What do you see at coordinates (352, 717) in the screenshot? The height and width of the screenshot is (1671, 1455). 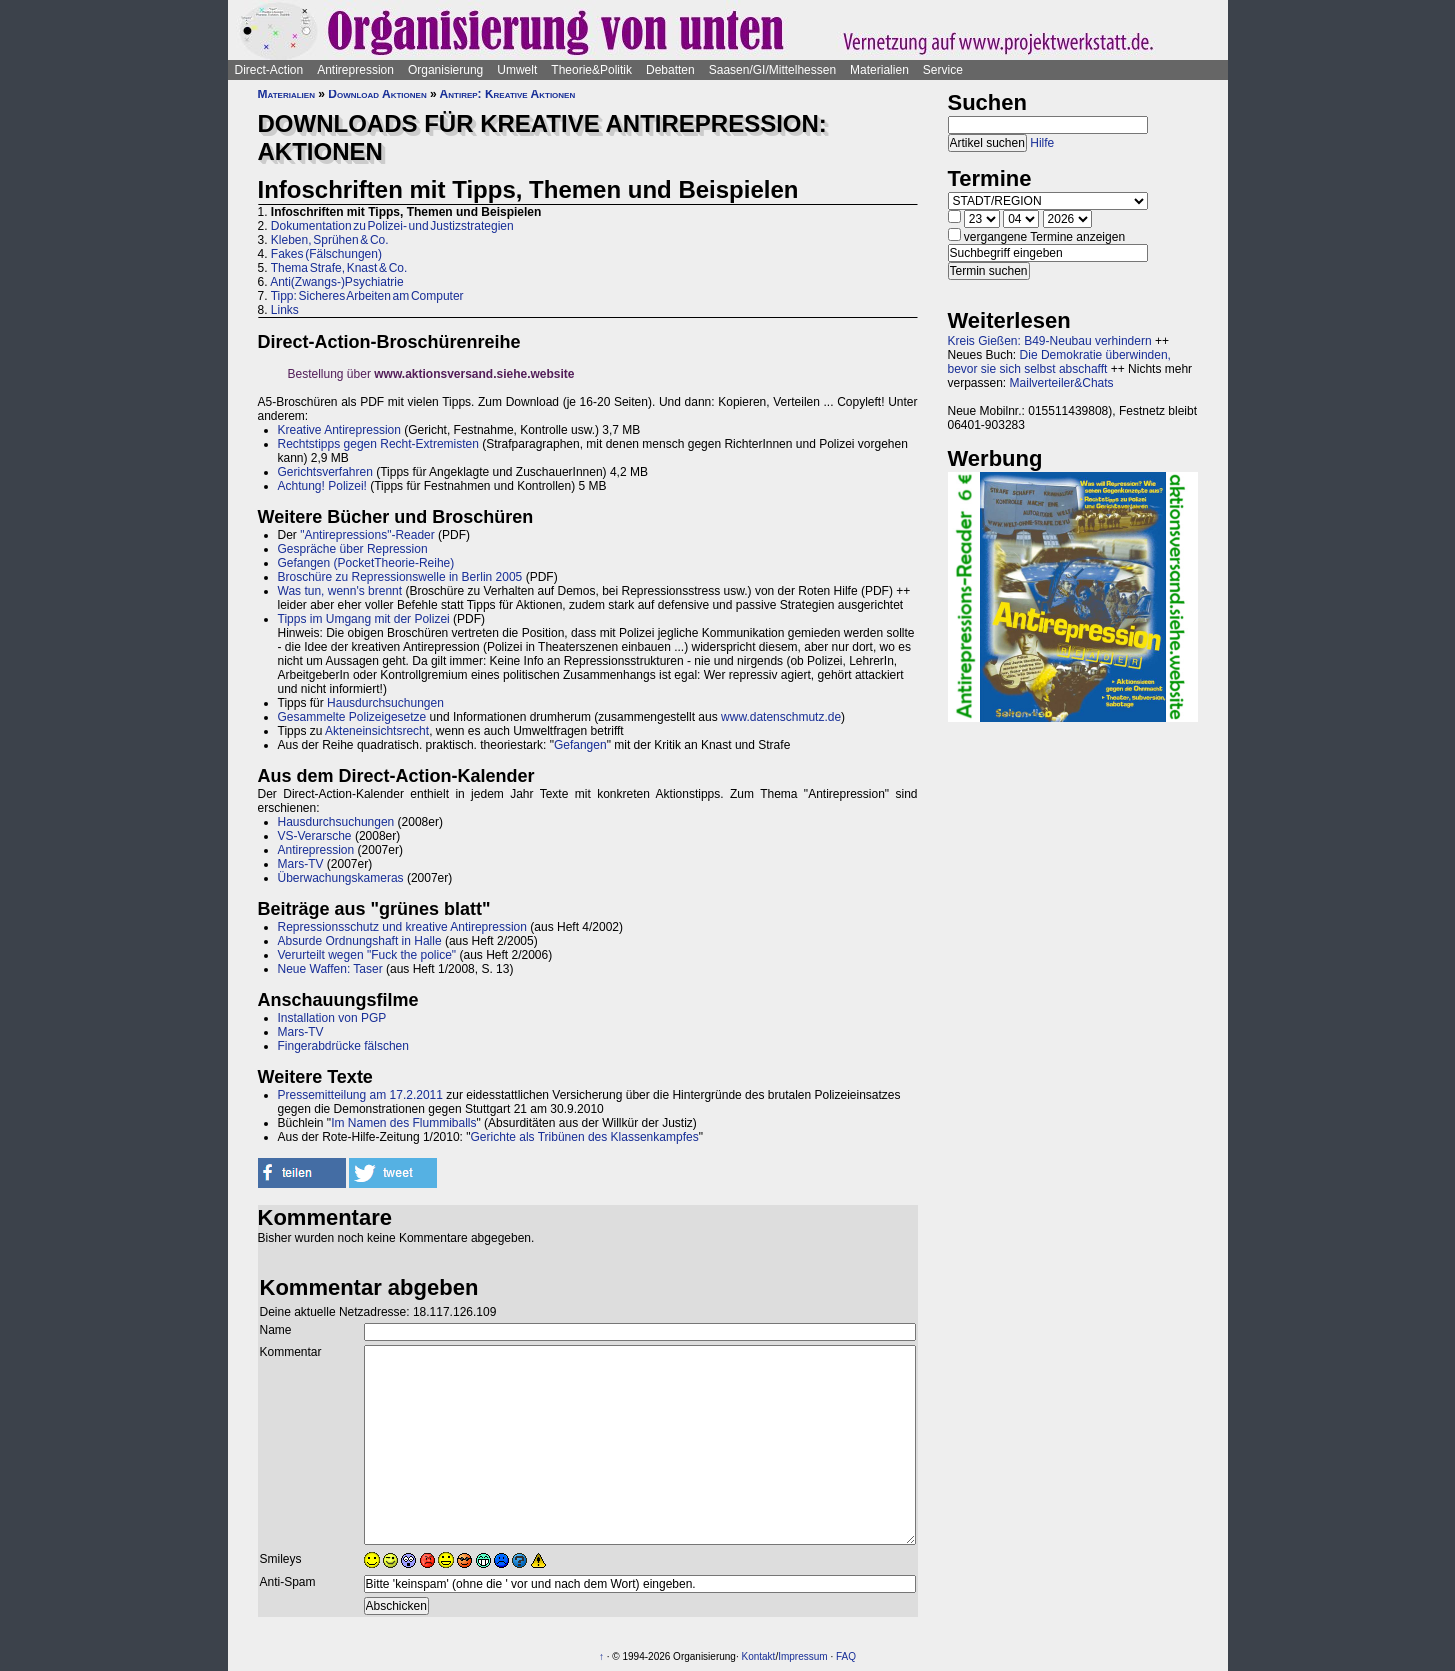 I see `Gesammelte Polizeigesetze` at bounding box center [352, 717].